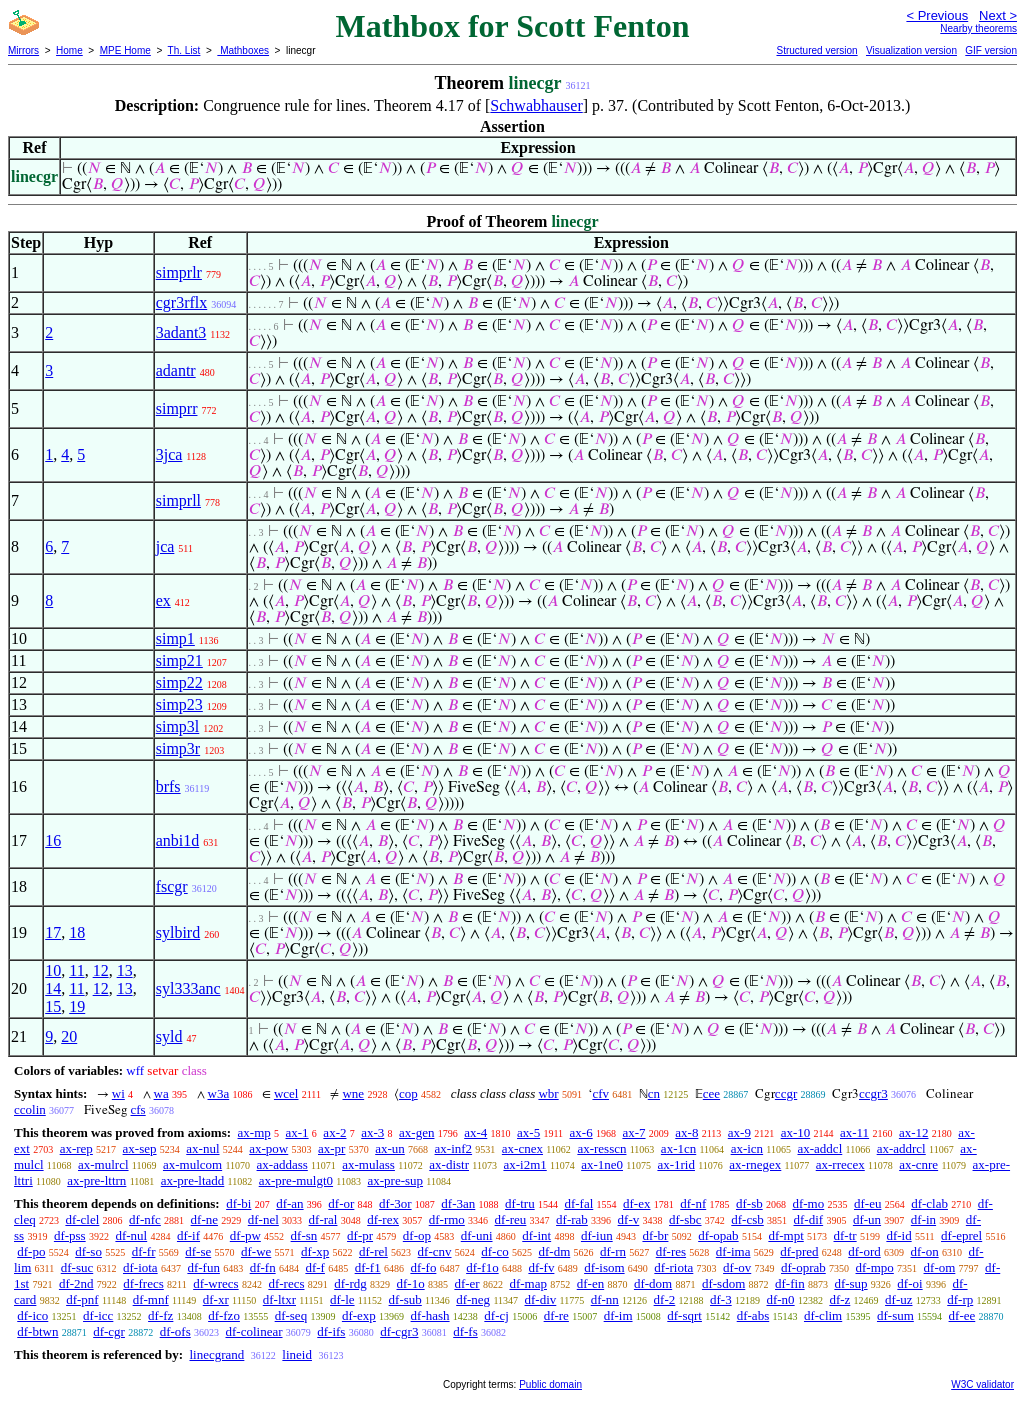  What do you see at coordinates (334, 1132) in the screenshot?
I see `ax-2` at bounding box center [334, 1132].